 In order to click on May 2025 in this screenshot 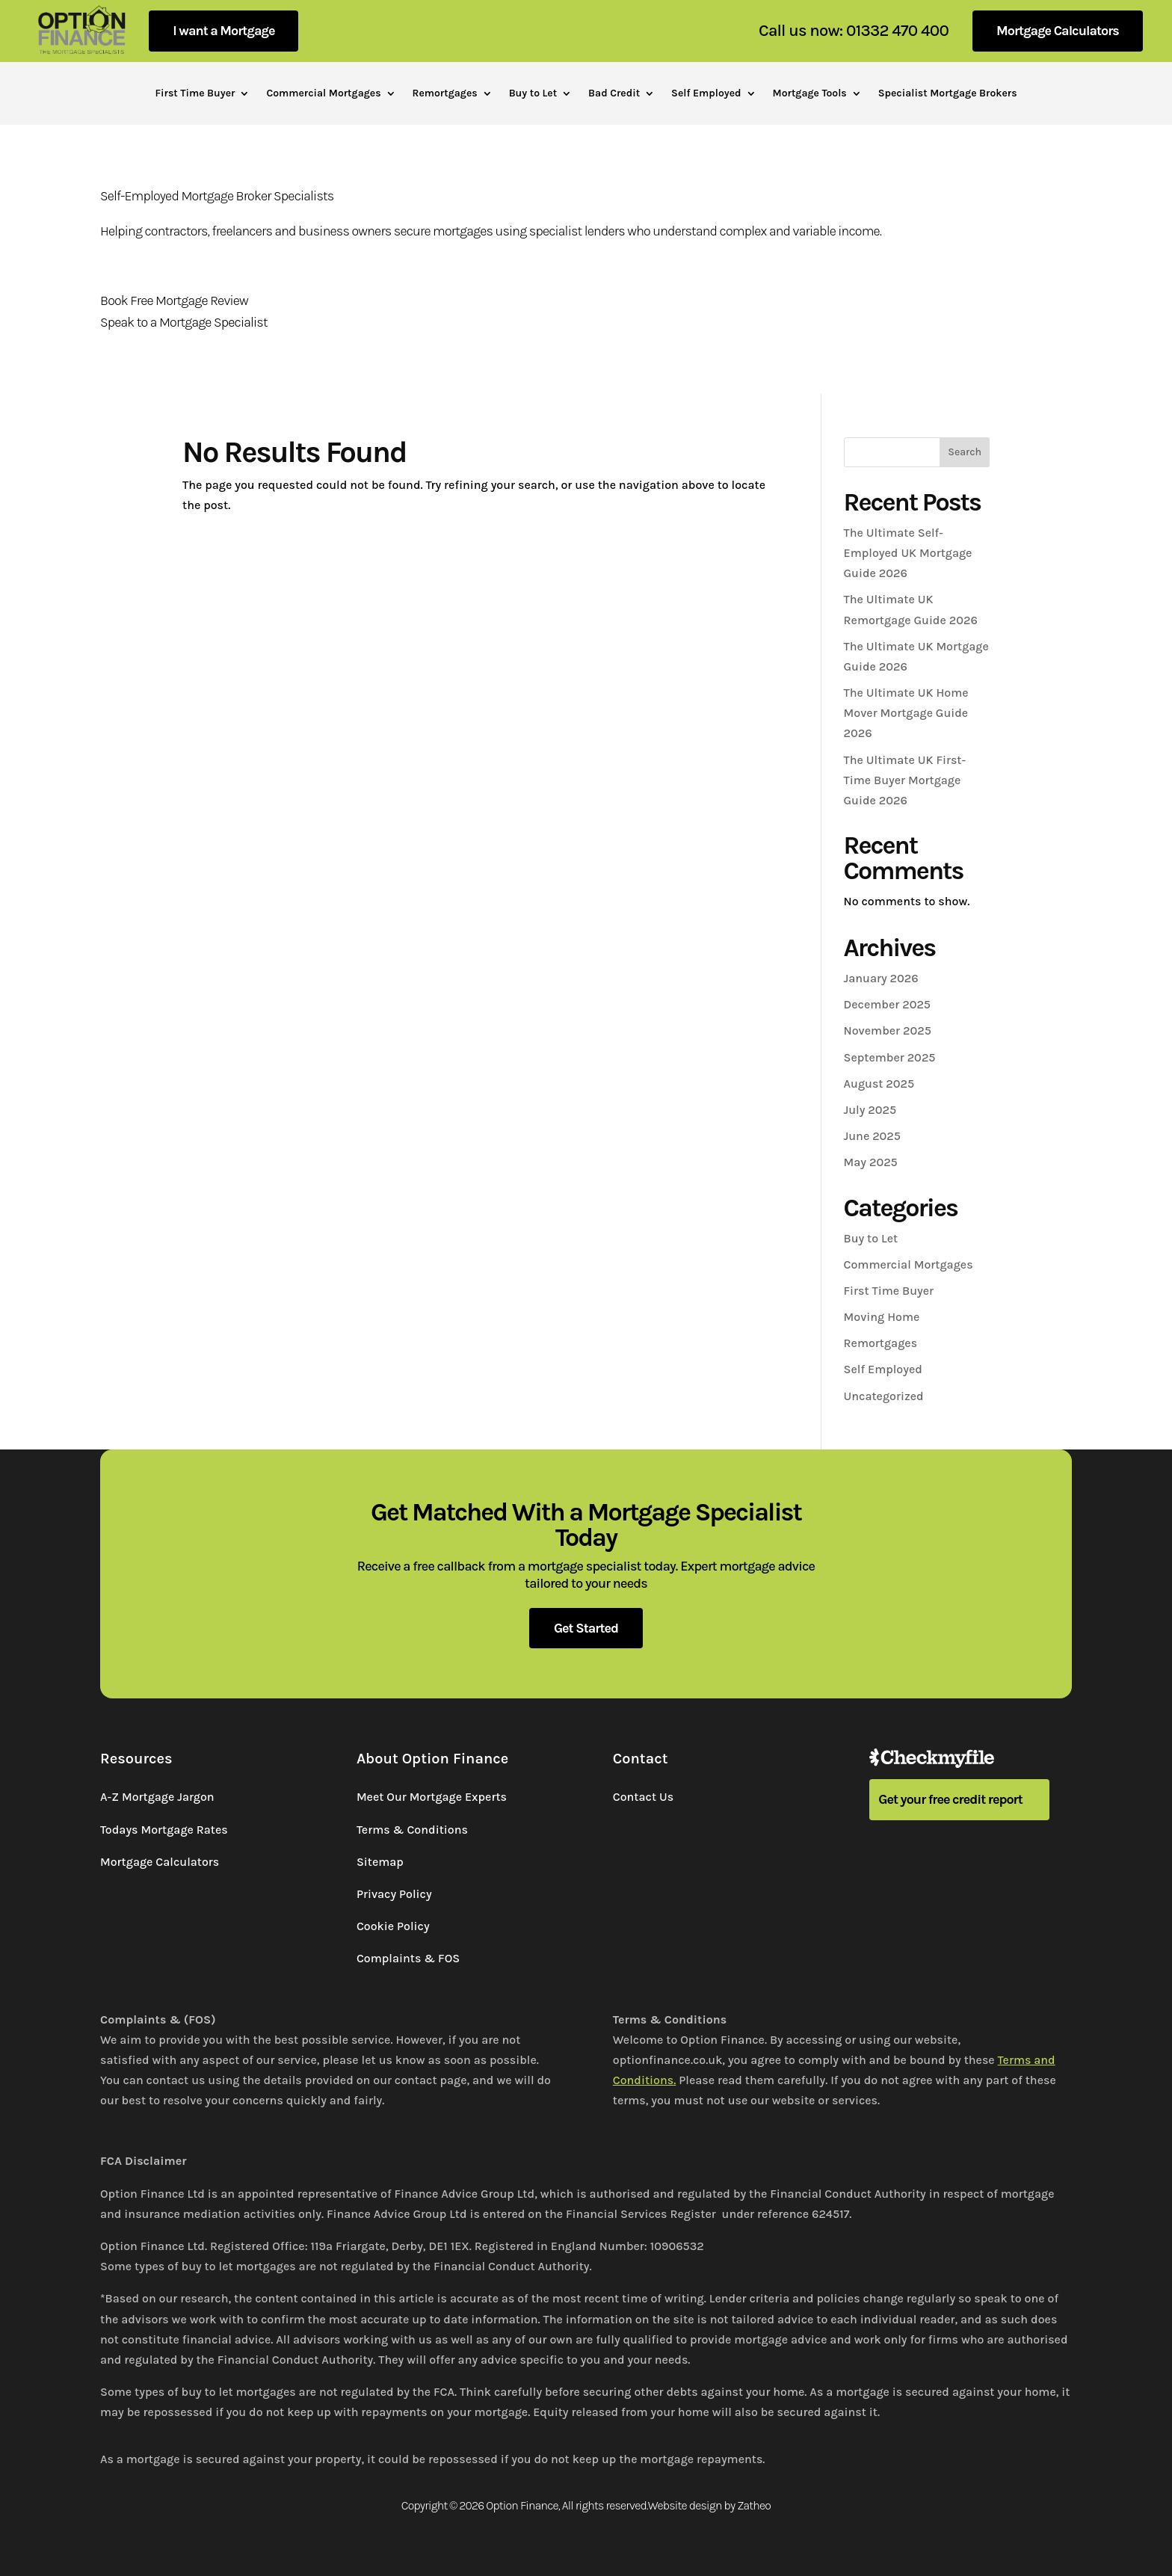, I will do `click(871, 1162)`.